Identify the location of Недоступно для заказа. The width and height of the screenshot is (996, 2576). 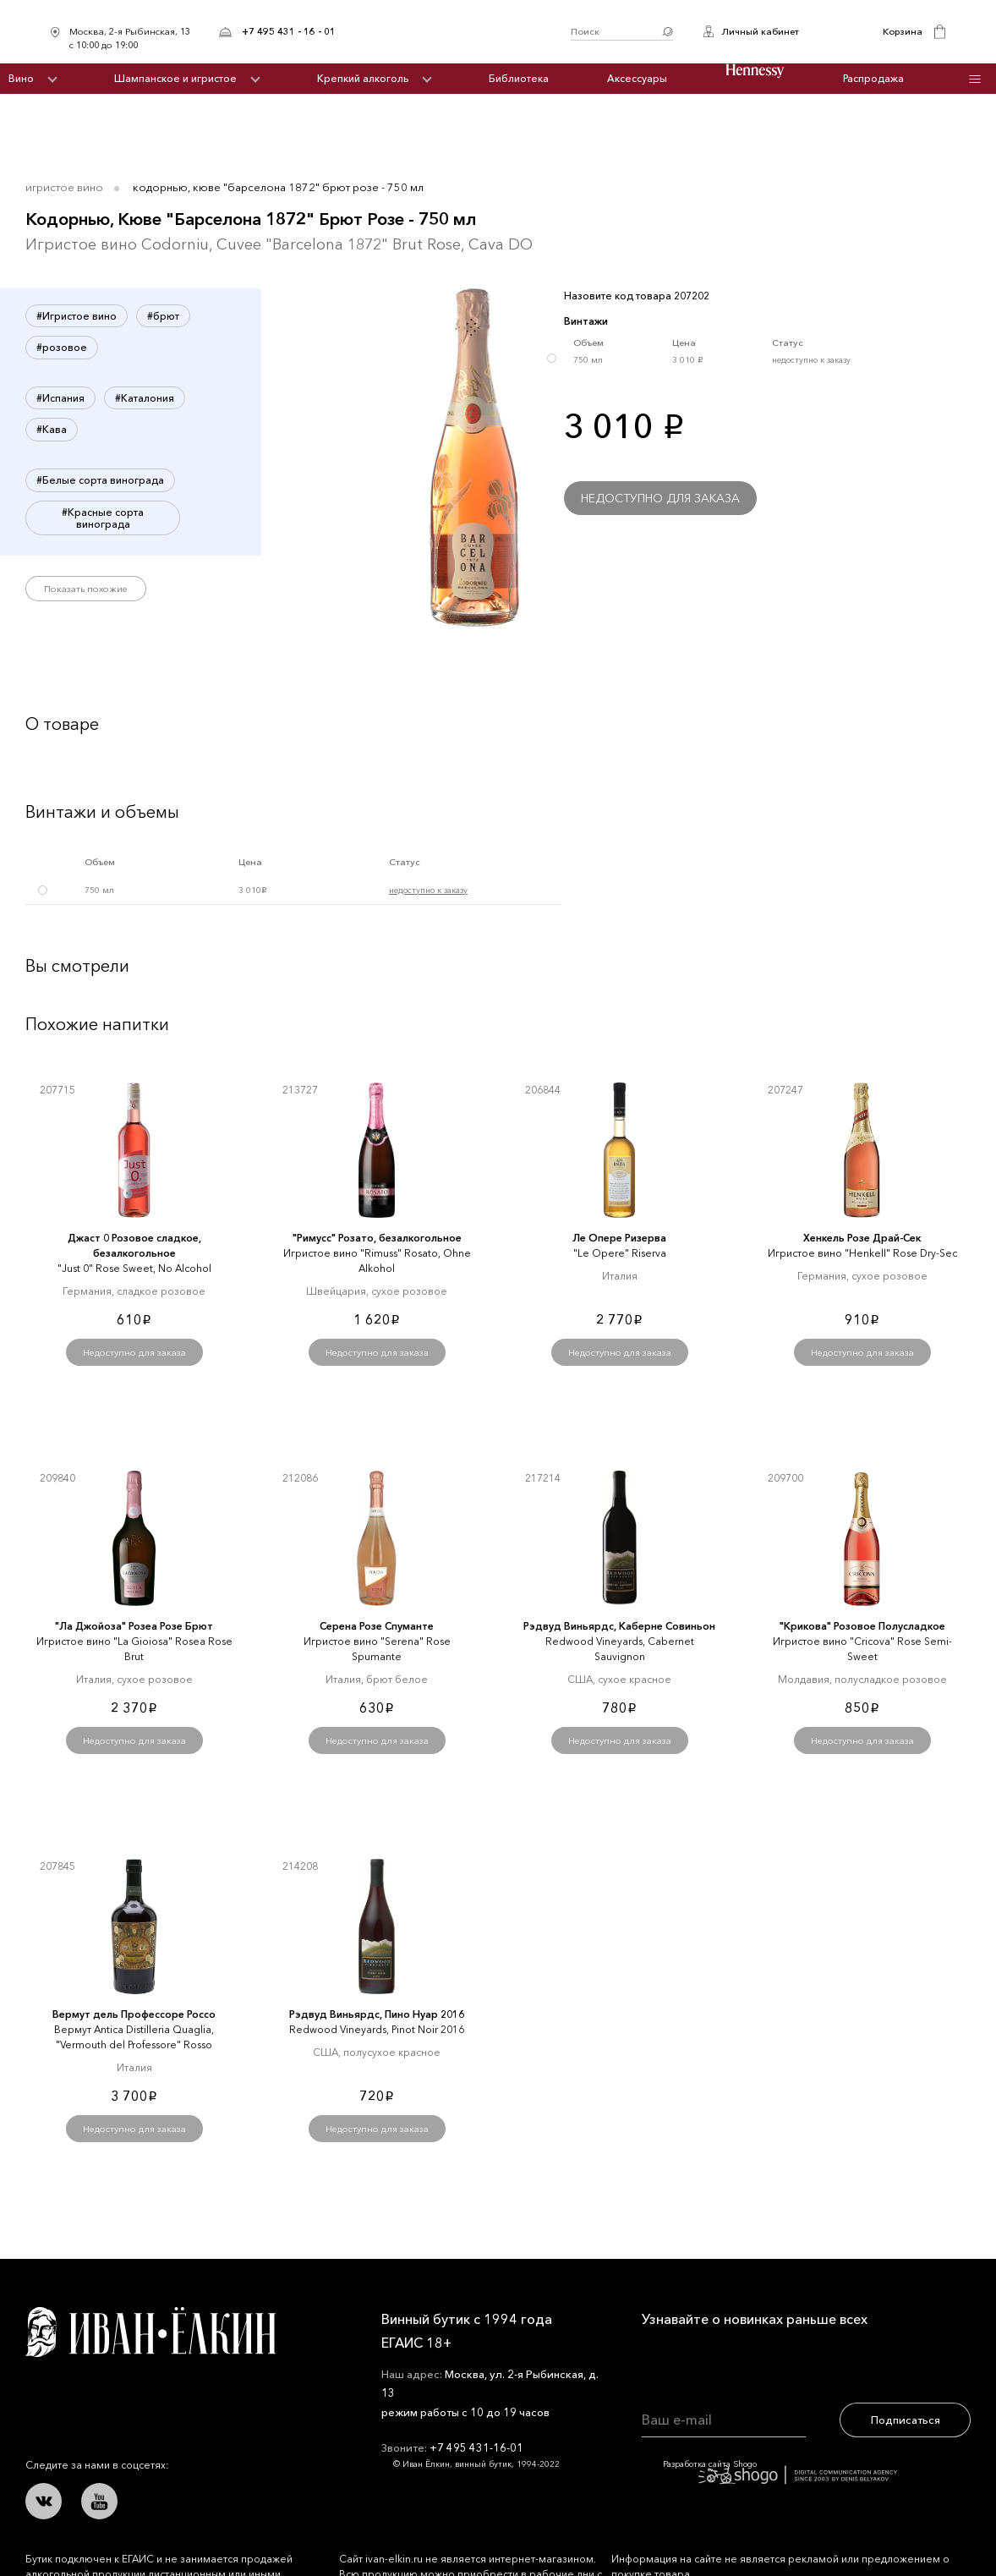
(660, 498).